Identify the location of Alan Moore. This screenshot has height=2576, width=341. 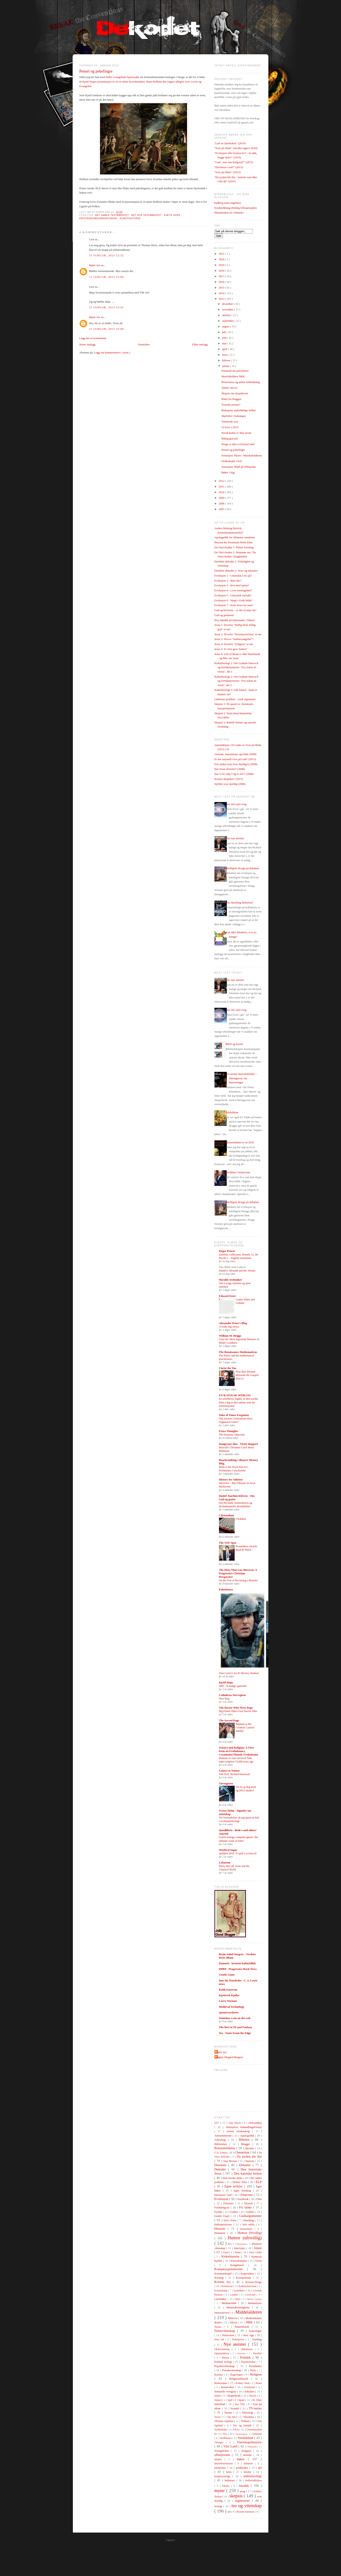
(235, 2123).